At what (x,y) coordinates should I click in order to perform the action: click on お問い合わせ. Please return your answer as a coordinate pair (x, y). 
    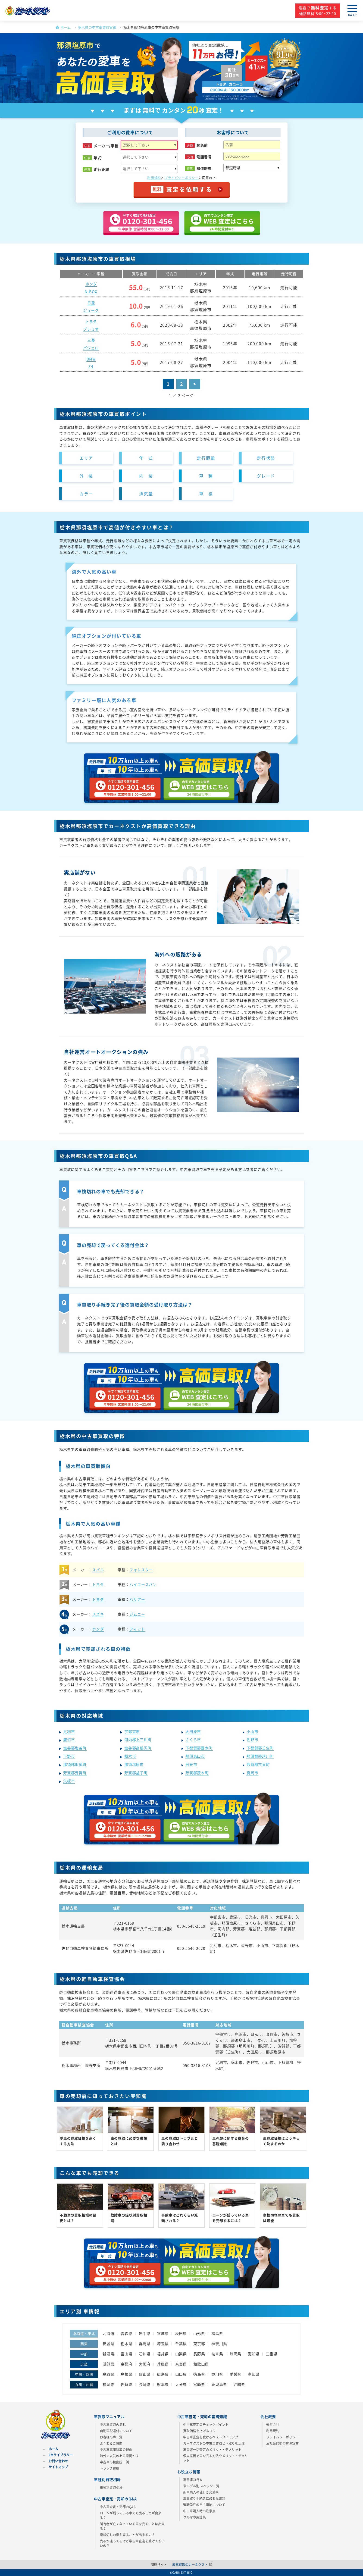
    Looking at the image, I should click on (58, 2460).